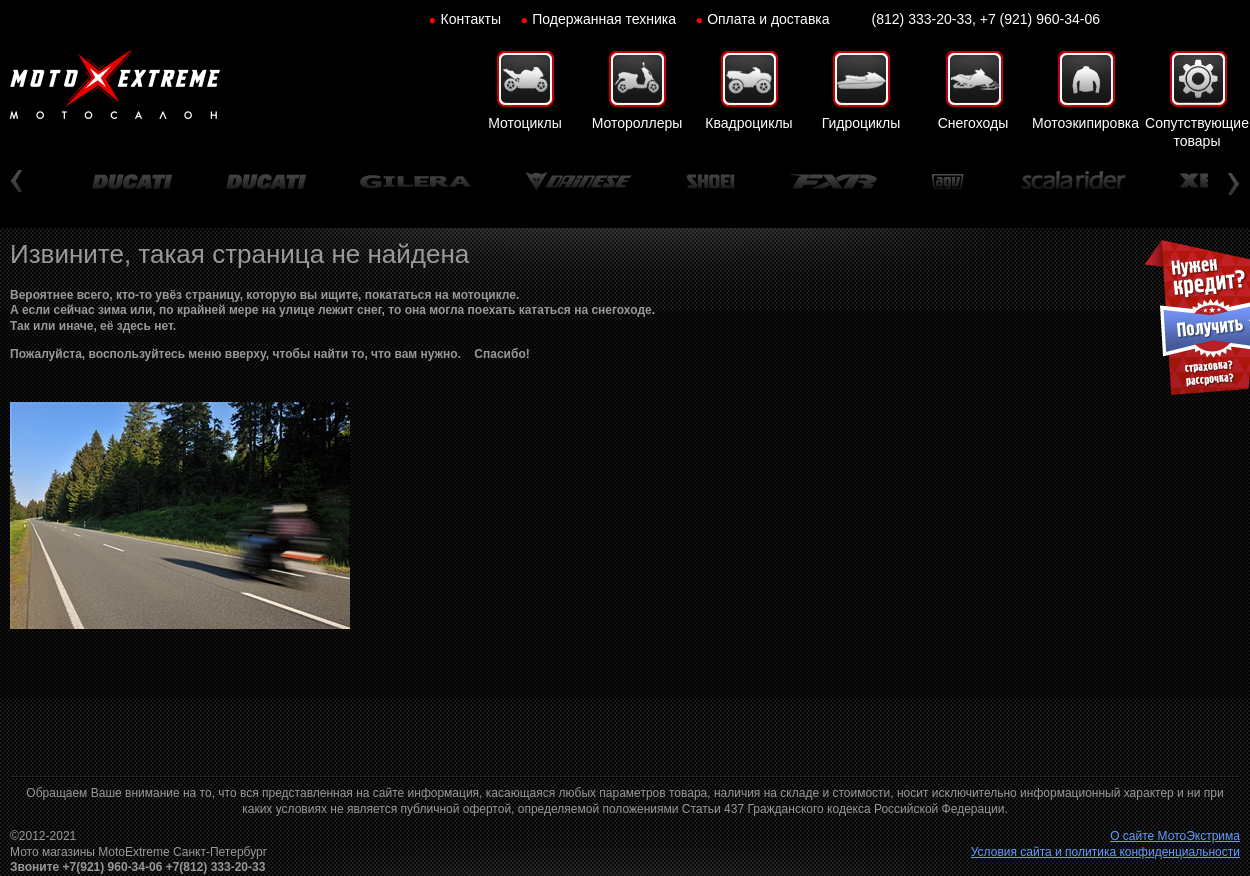 This screenshot has height=876, width=1250. Describe the element at coordinates (525, 123) in the screenshot. I see `Мотоциклы` at that location.